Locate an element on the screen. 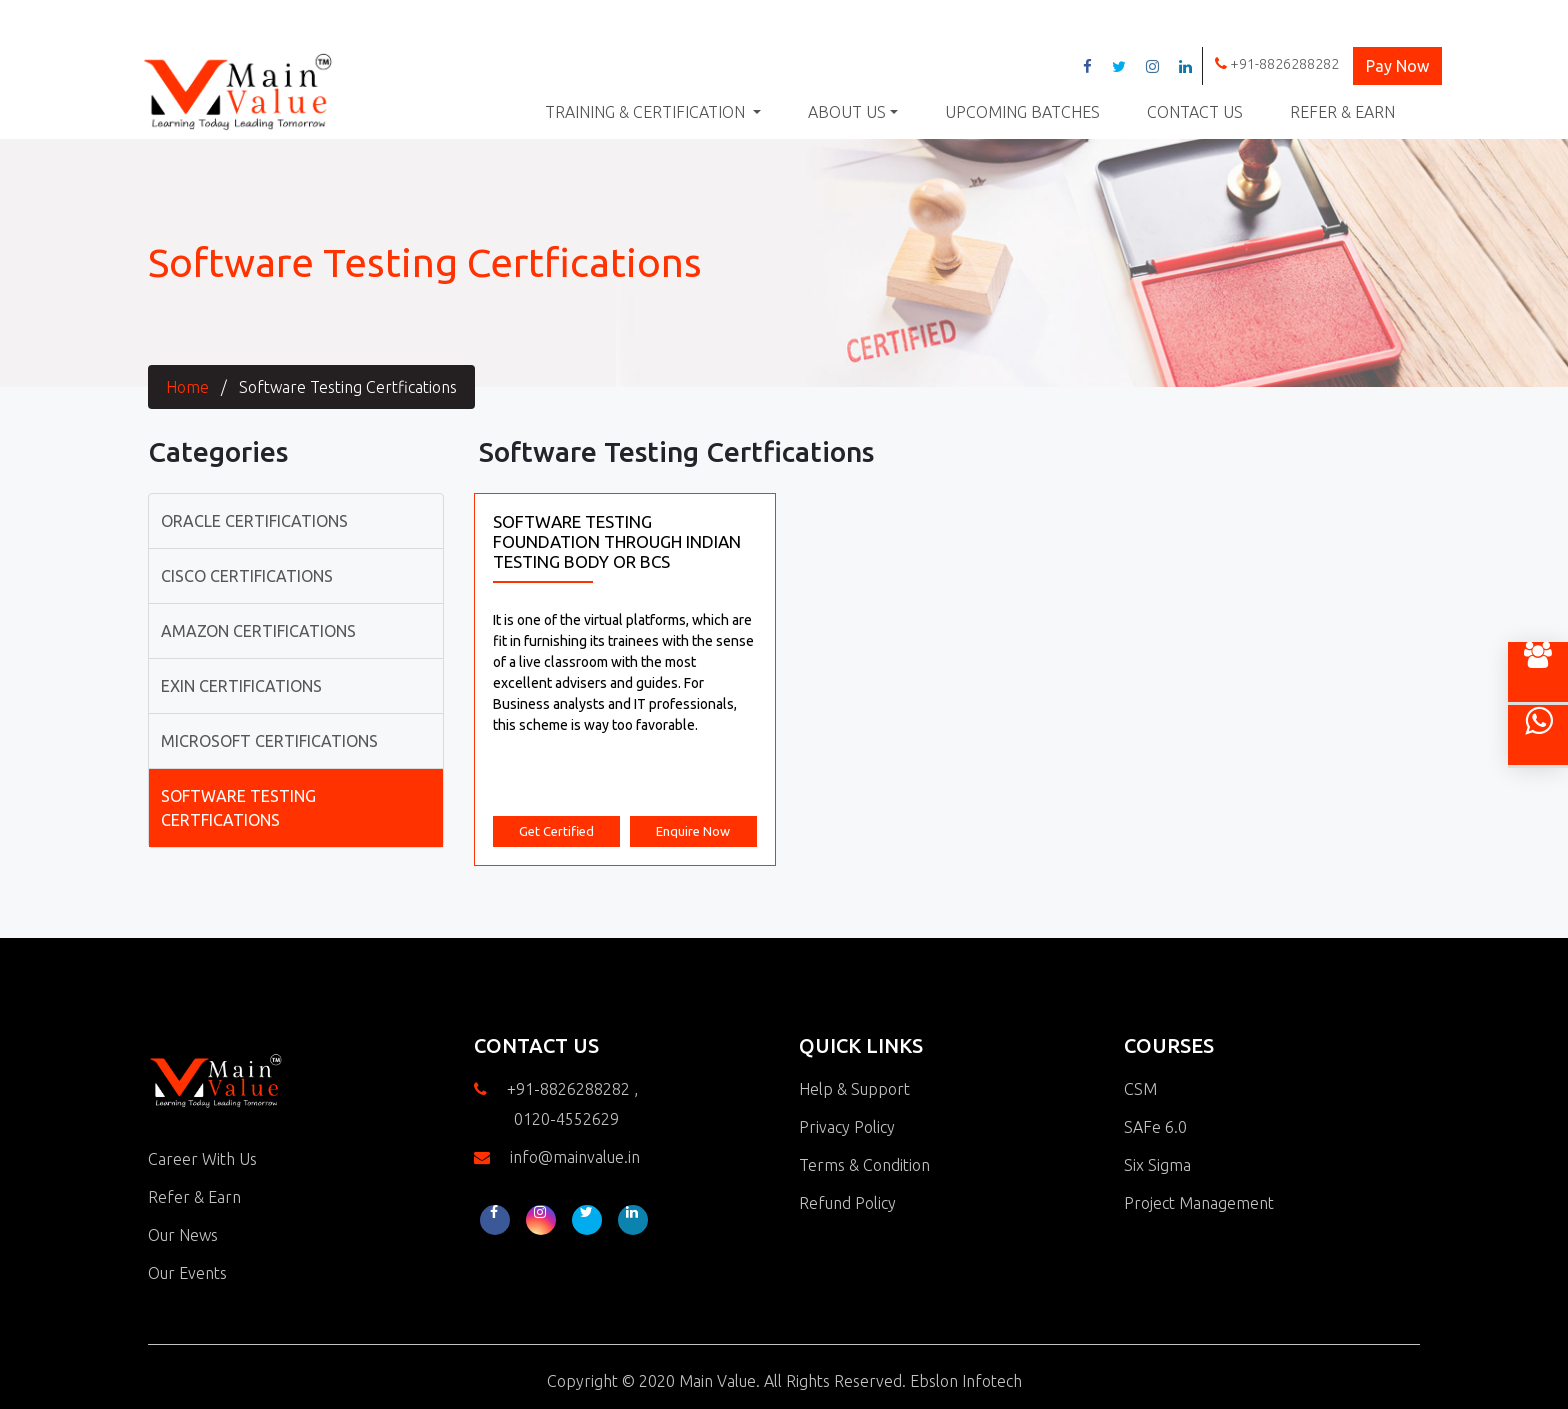 Image resolution: width=1568 pixels, height=1409 pixels. Contact Us is located at coordinates (1195, 112).